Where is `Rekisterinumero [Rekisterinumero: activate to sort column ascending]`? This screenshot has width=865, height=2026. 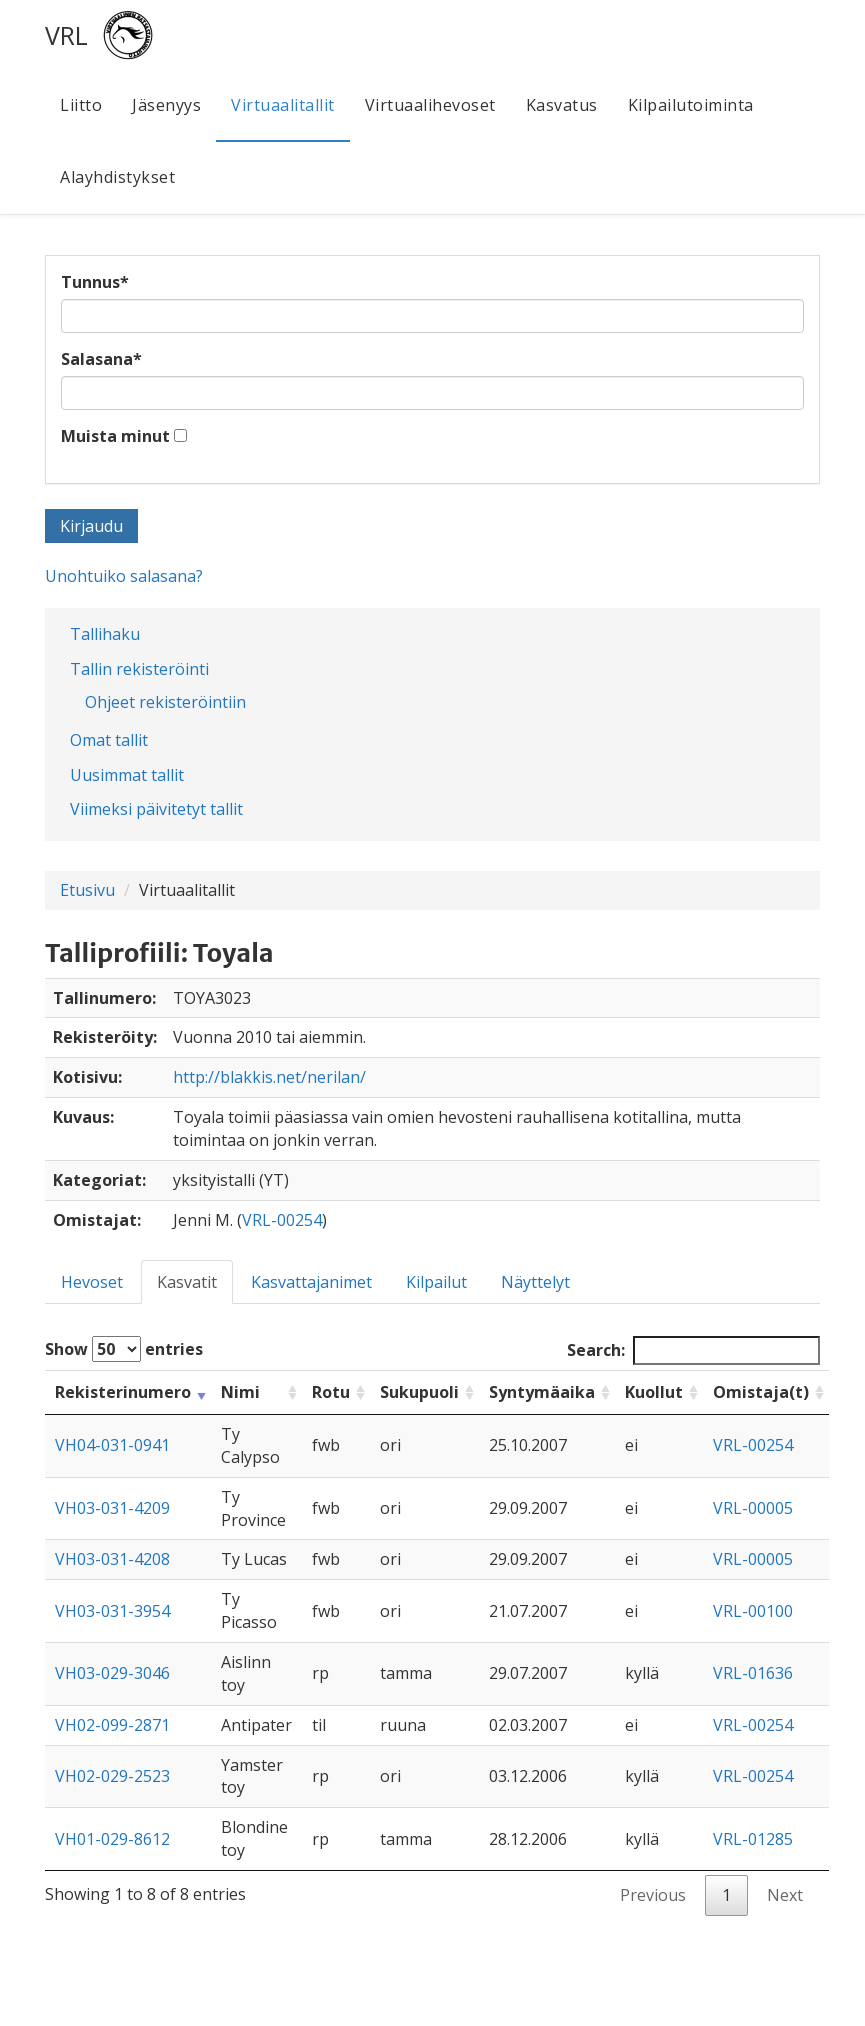 Rekisterinumero [Rekisterinumero: activate to sort column ascending] is located at coordinates (123, 1392).